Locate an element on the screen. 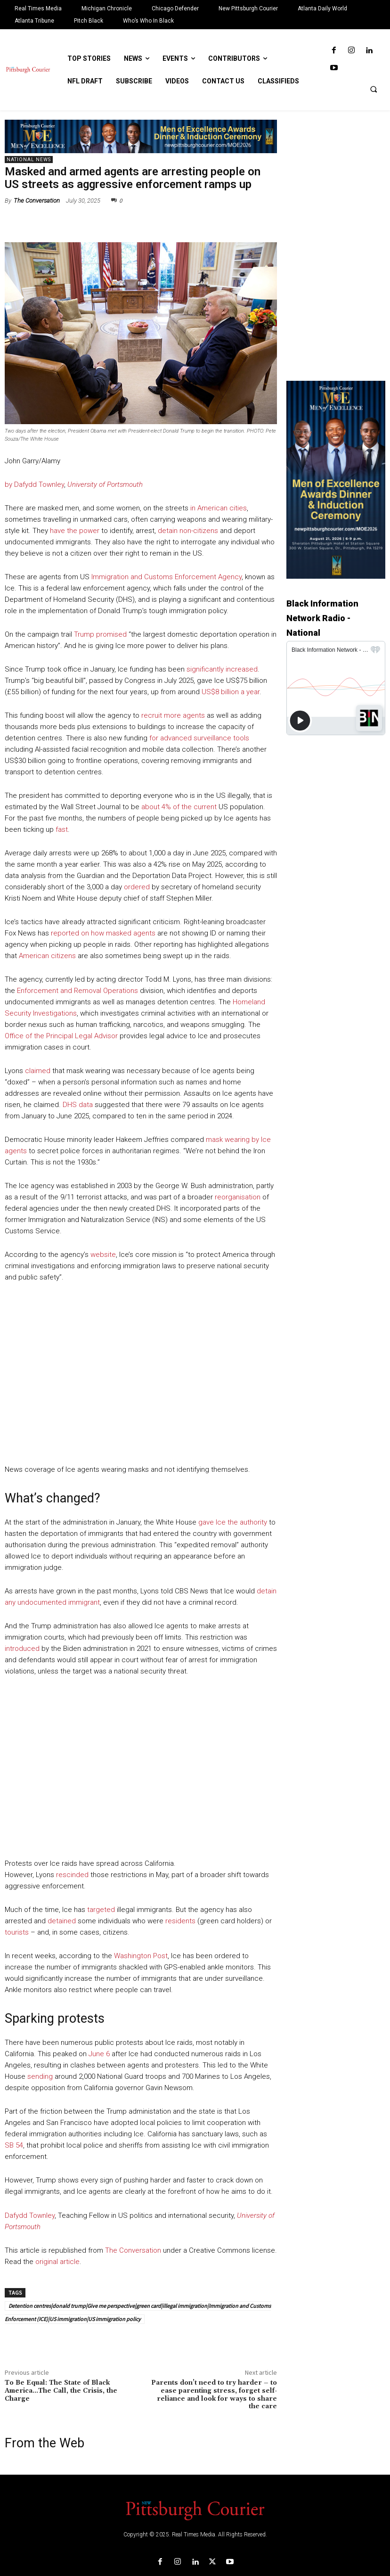  fast is located at coordinates (62, 829).